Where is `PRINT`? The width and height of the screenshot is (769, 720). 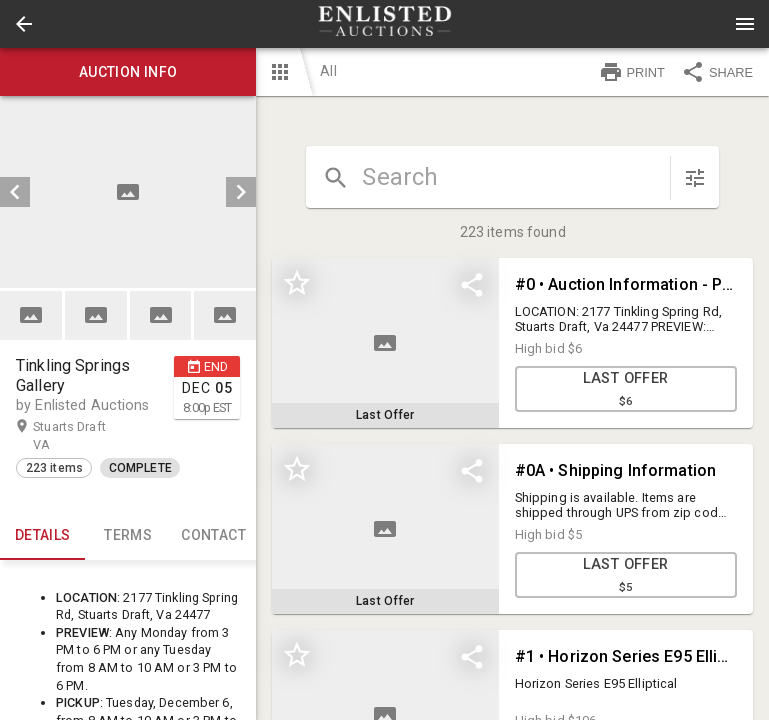 PRINT is located at coordinates (632, 72).